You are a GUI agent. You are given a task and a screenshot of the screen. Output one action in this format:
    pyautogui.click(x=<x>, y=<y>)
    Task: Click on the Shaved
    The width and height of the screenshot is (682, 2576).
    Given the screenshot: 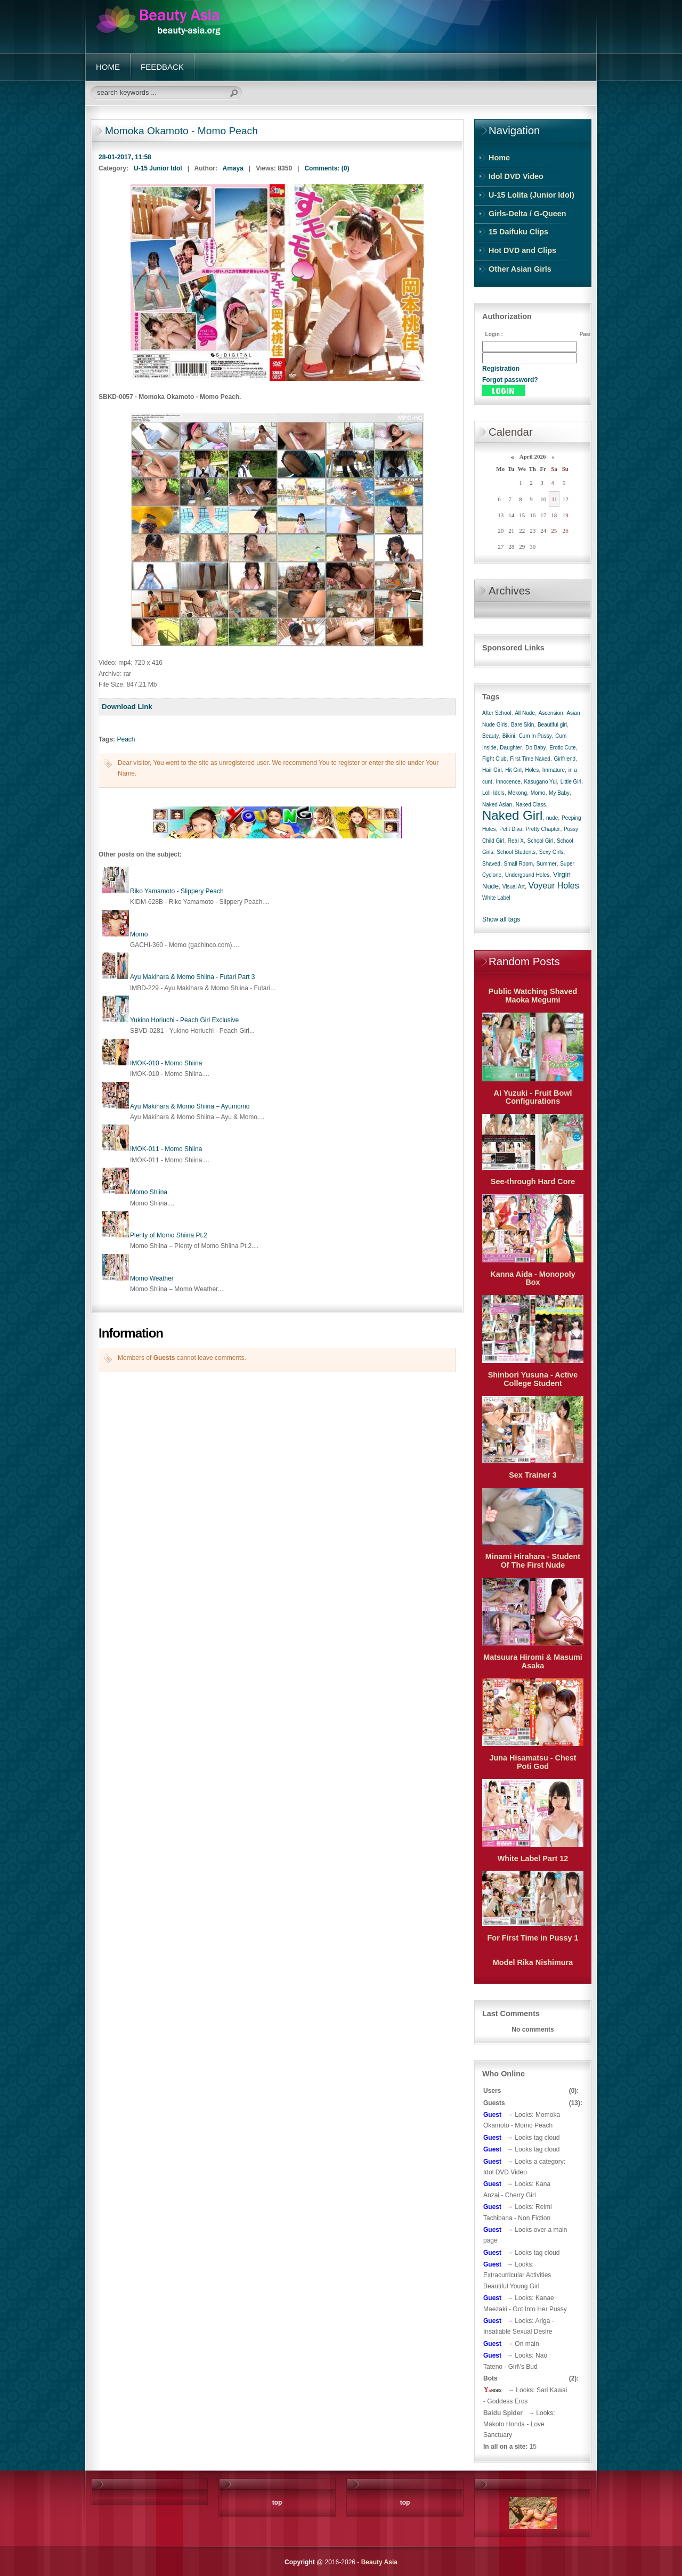 What is the action you would take?
    pyautogui.click(x=491, y=864)
    